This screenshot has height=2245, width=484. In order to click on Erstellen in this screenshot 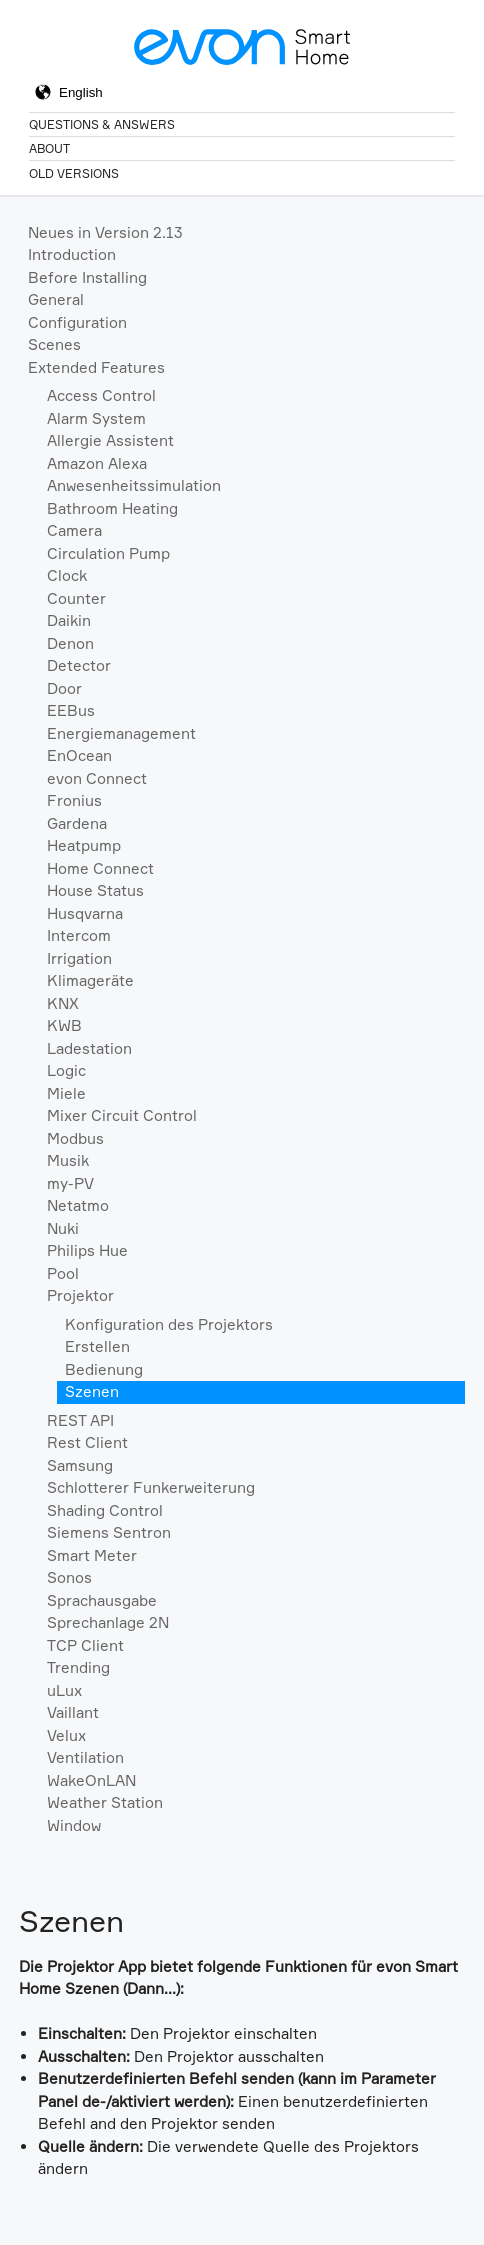, I will do `click(97, 1346)`.